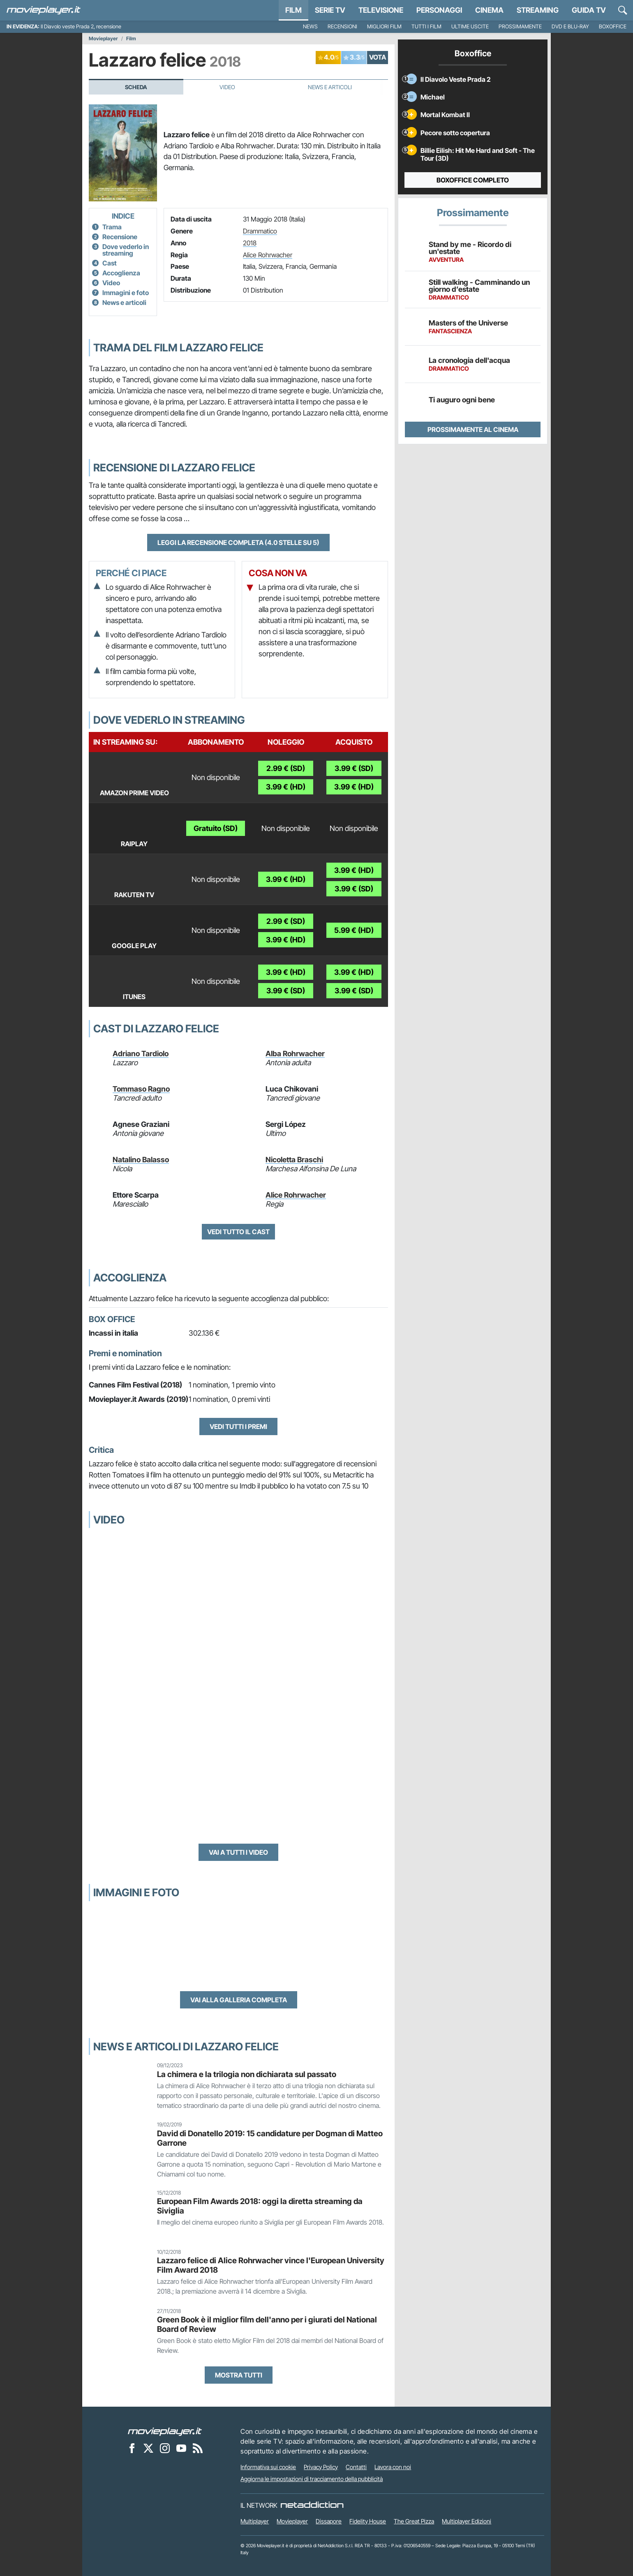 This screenshot has height=2576, width=633. Describe the element at coordinates (330, 87) in the screenshot. I see `News e Articoli` at that location.